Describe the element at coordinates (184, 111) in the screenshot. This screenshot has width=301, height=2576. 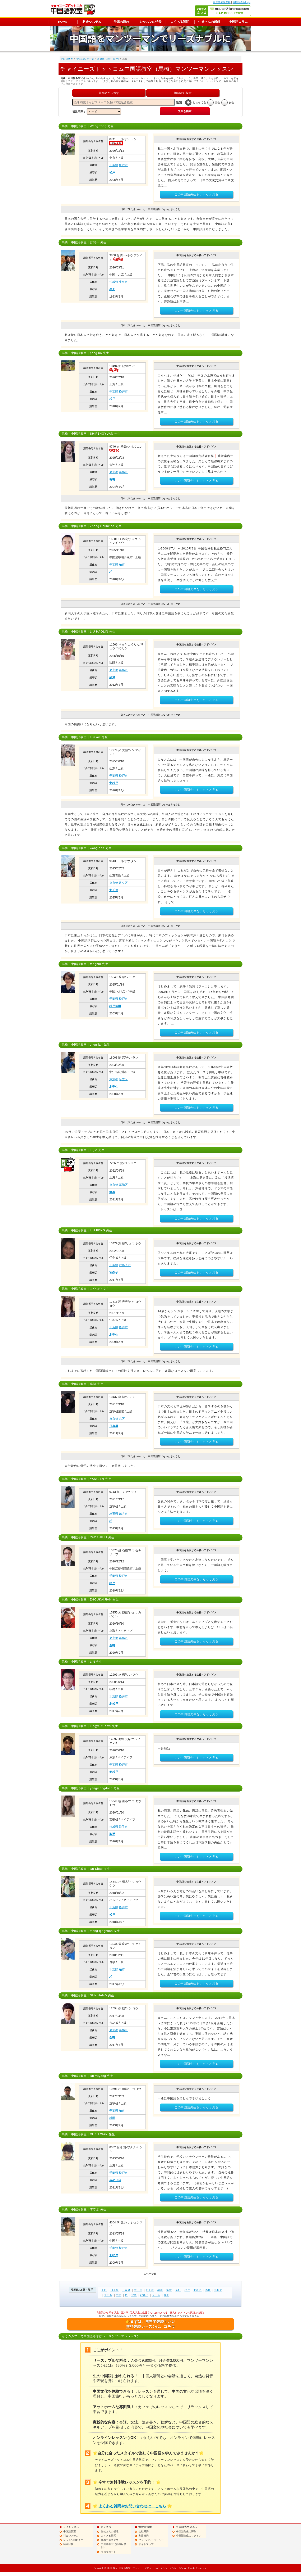
I see `先生を検索` at that location.